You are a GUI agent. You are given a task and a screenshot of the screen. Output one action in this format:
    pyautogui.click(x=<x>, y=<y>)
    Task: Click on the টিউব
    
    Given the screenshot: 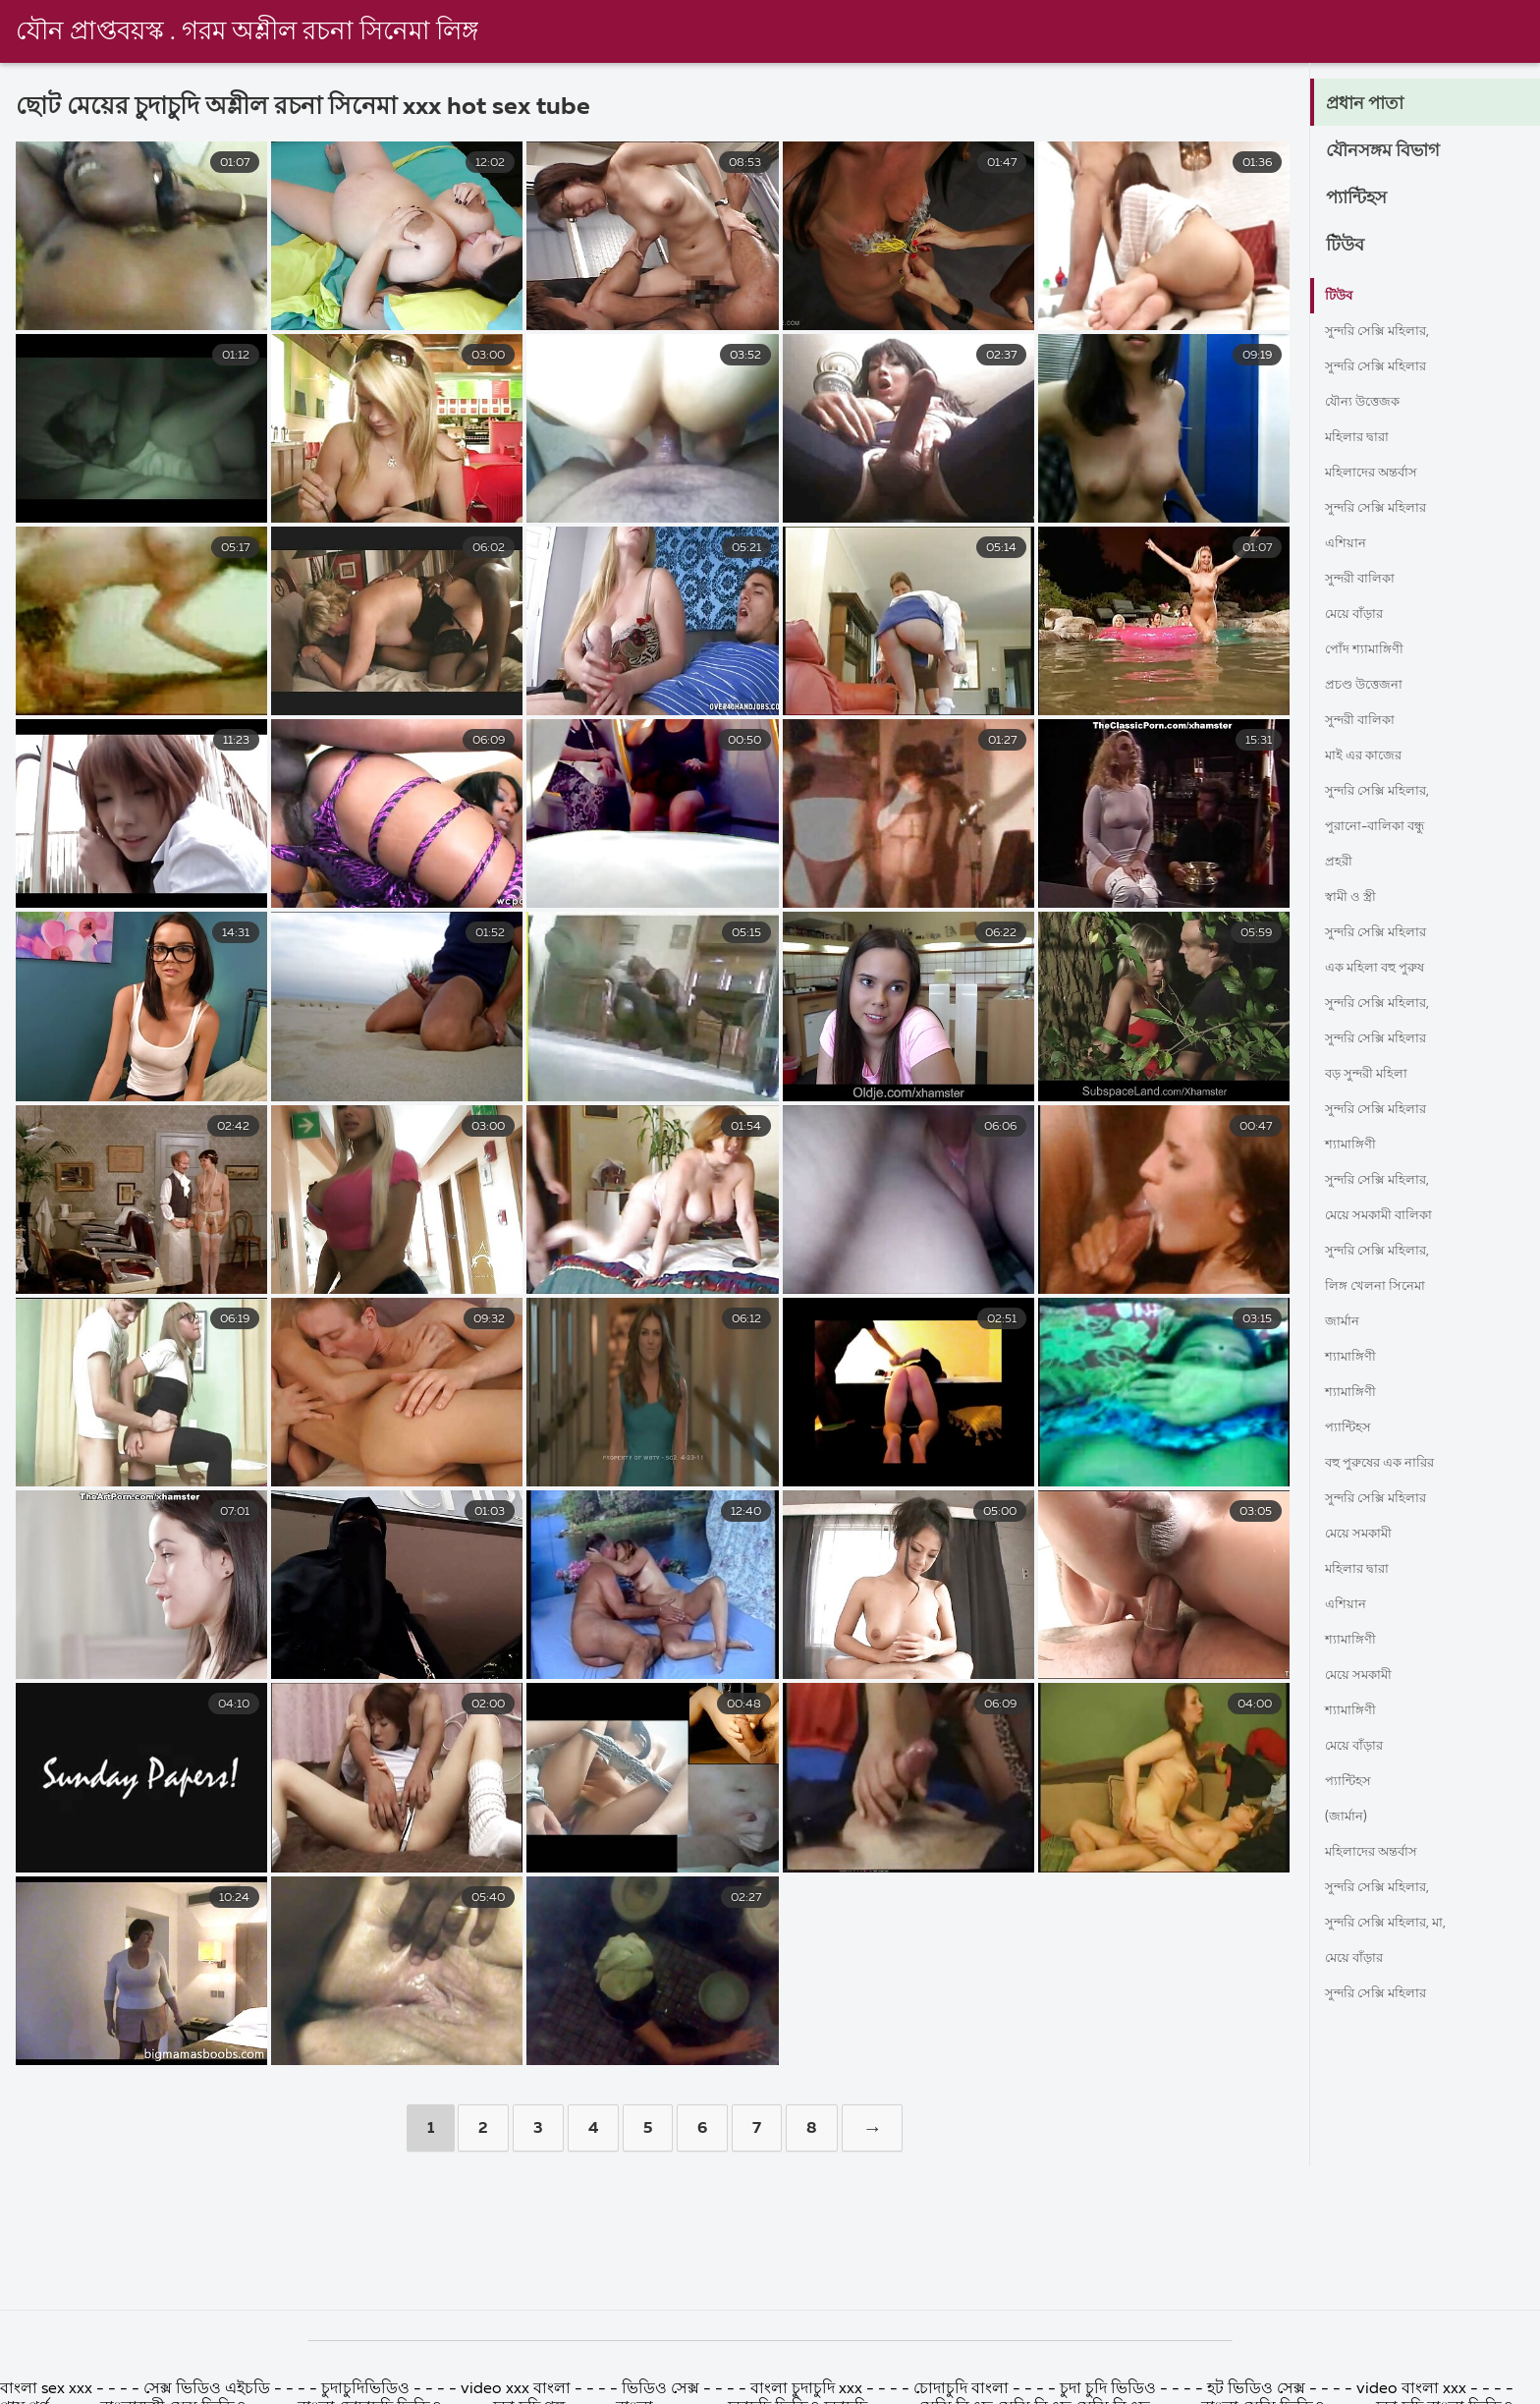 What is the action you would take?
    pyautogui.click(x=1349, y=245)
    